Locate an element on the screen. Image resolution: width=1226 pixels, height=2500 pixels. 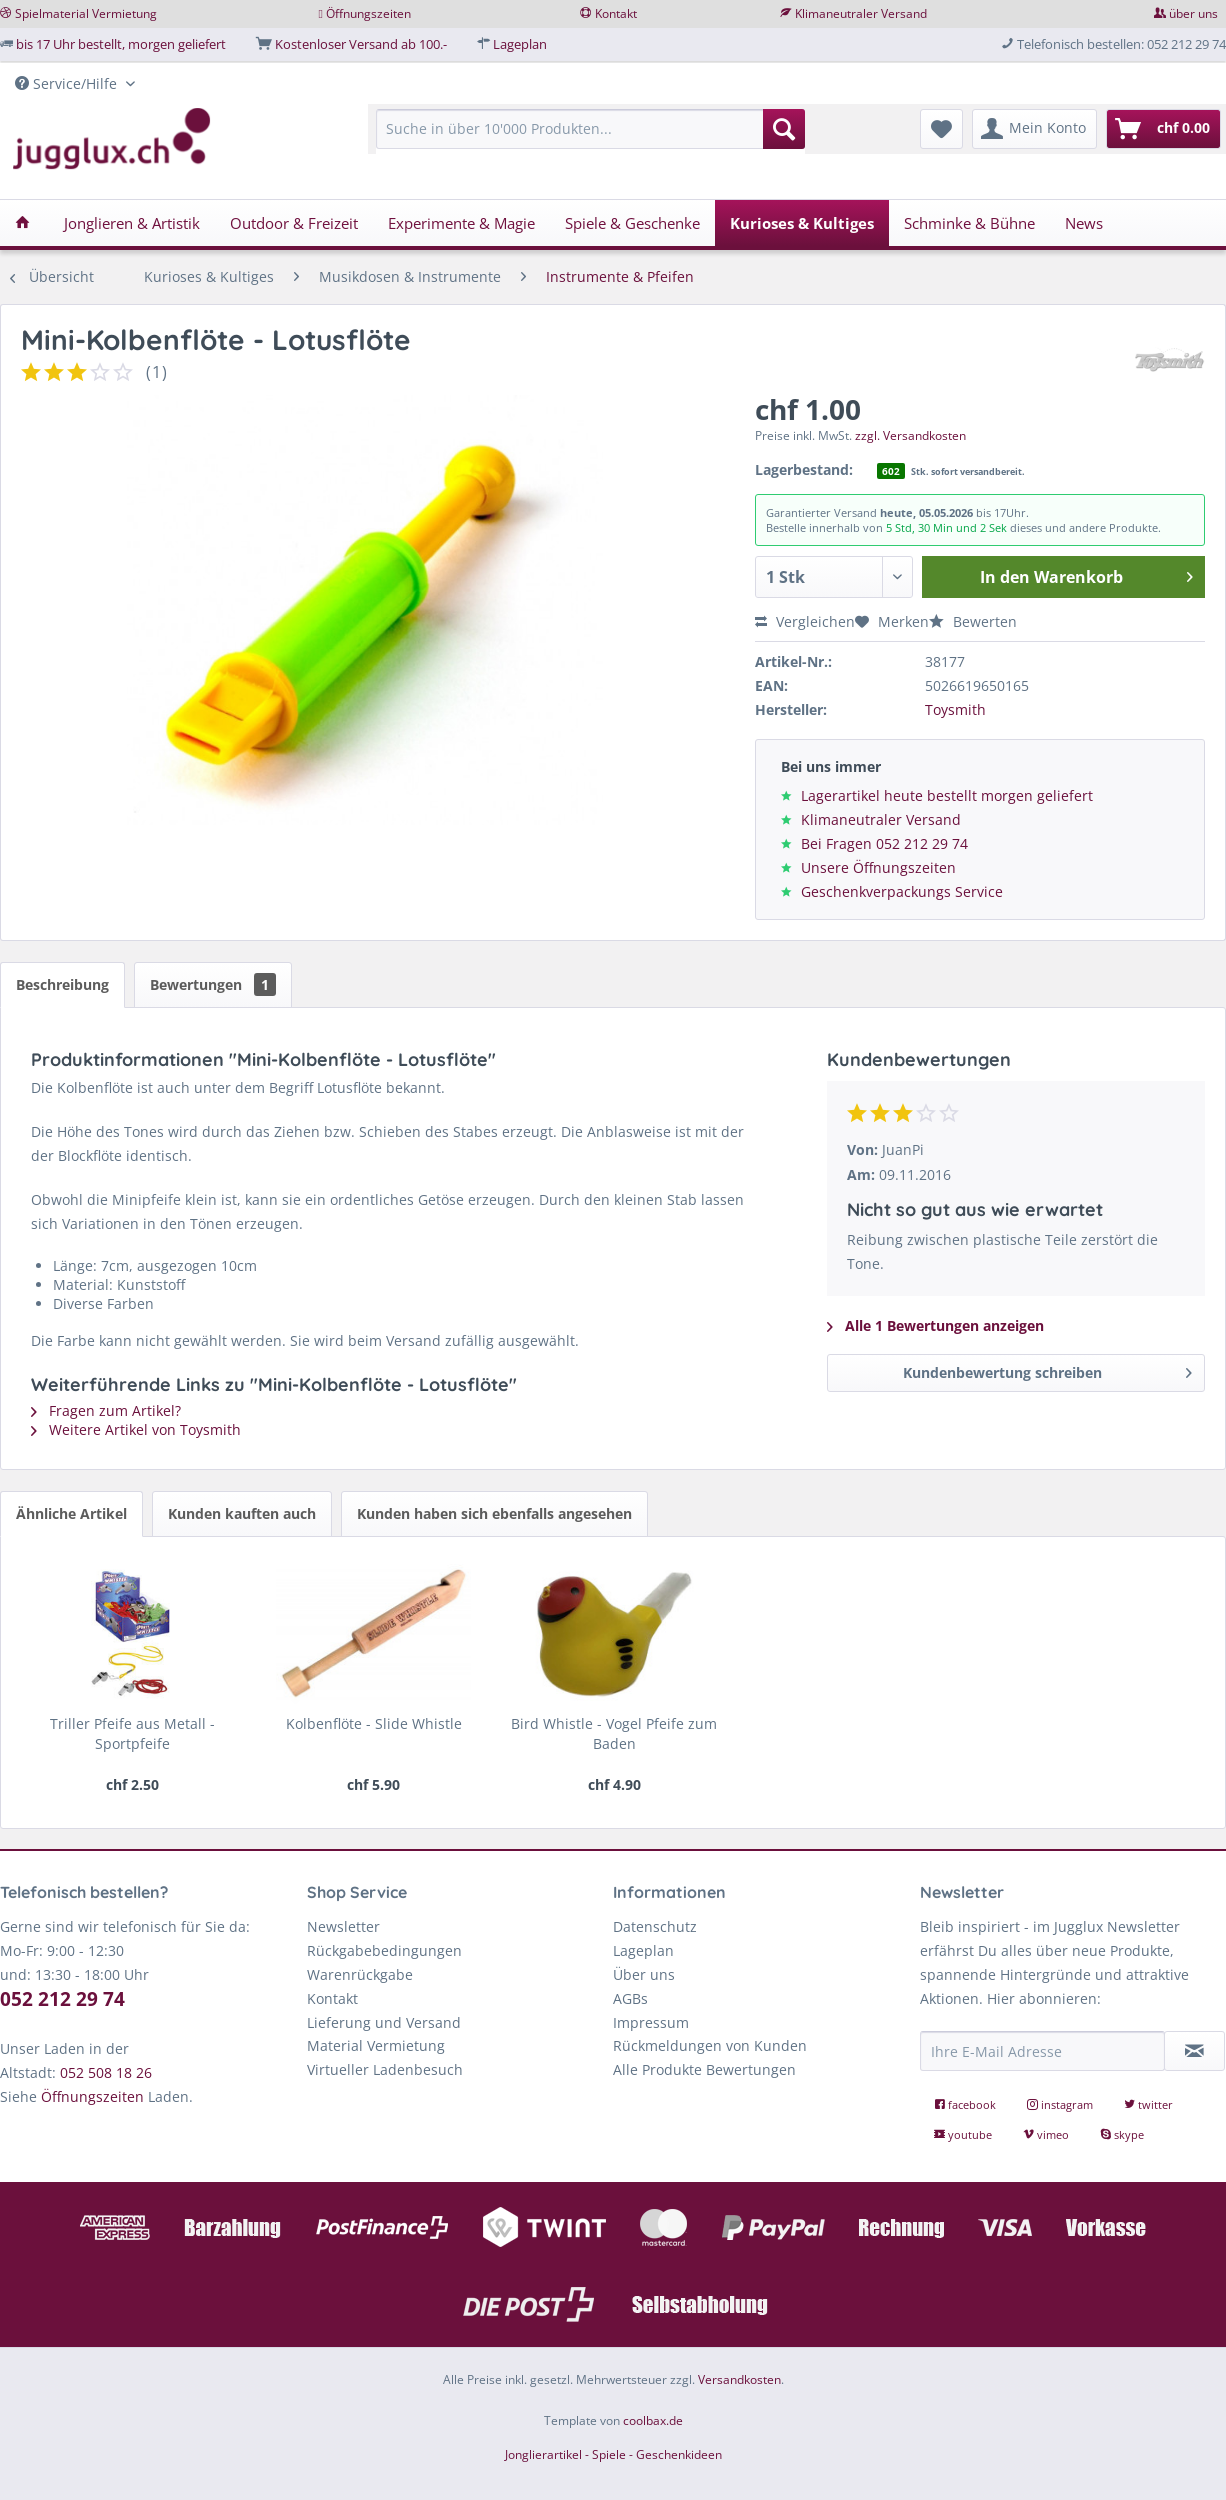
instagram is located at coordinates (1061, 2104).